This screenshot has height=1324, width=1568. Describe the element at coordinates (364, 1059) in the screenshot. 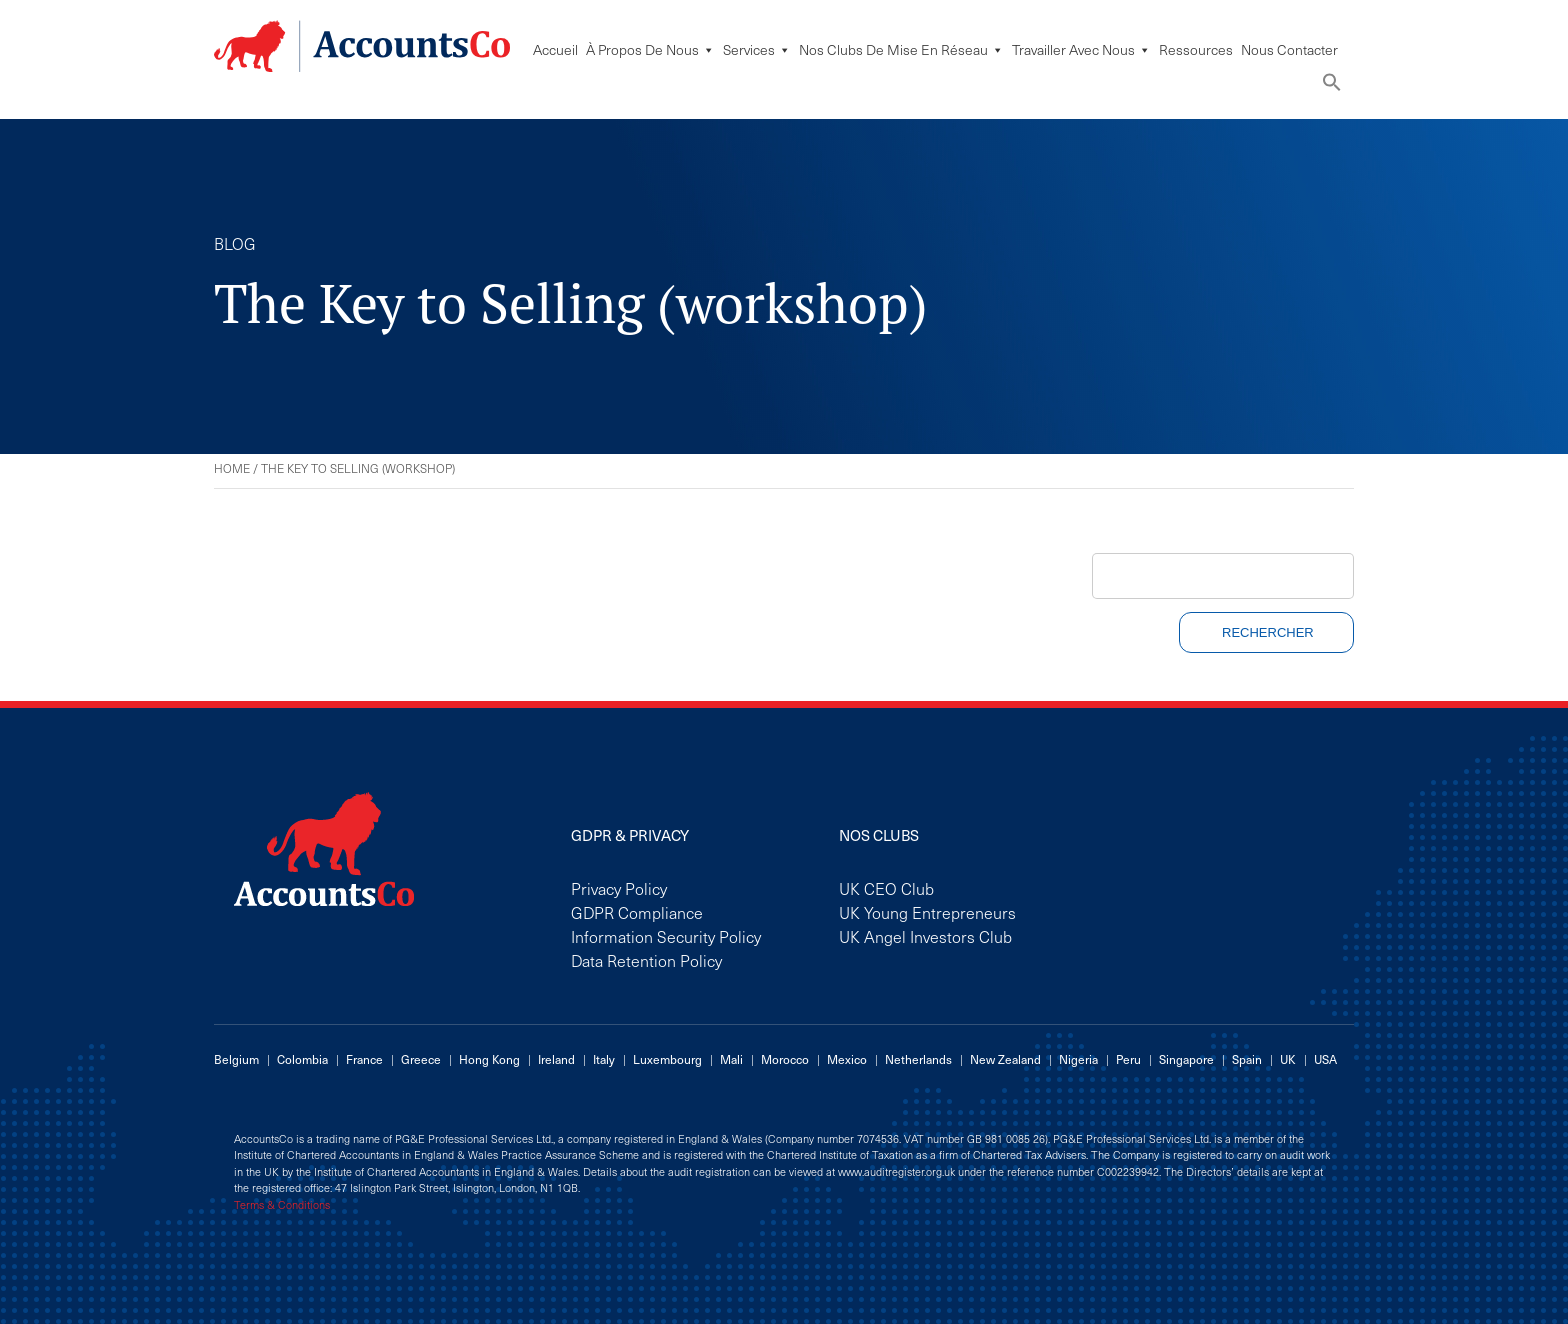

I see `France` at that location.